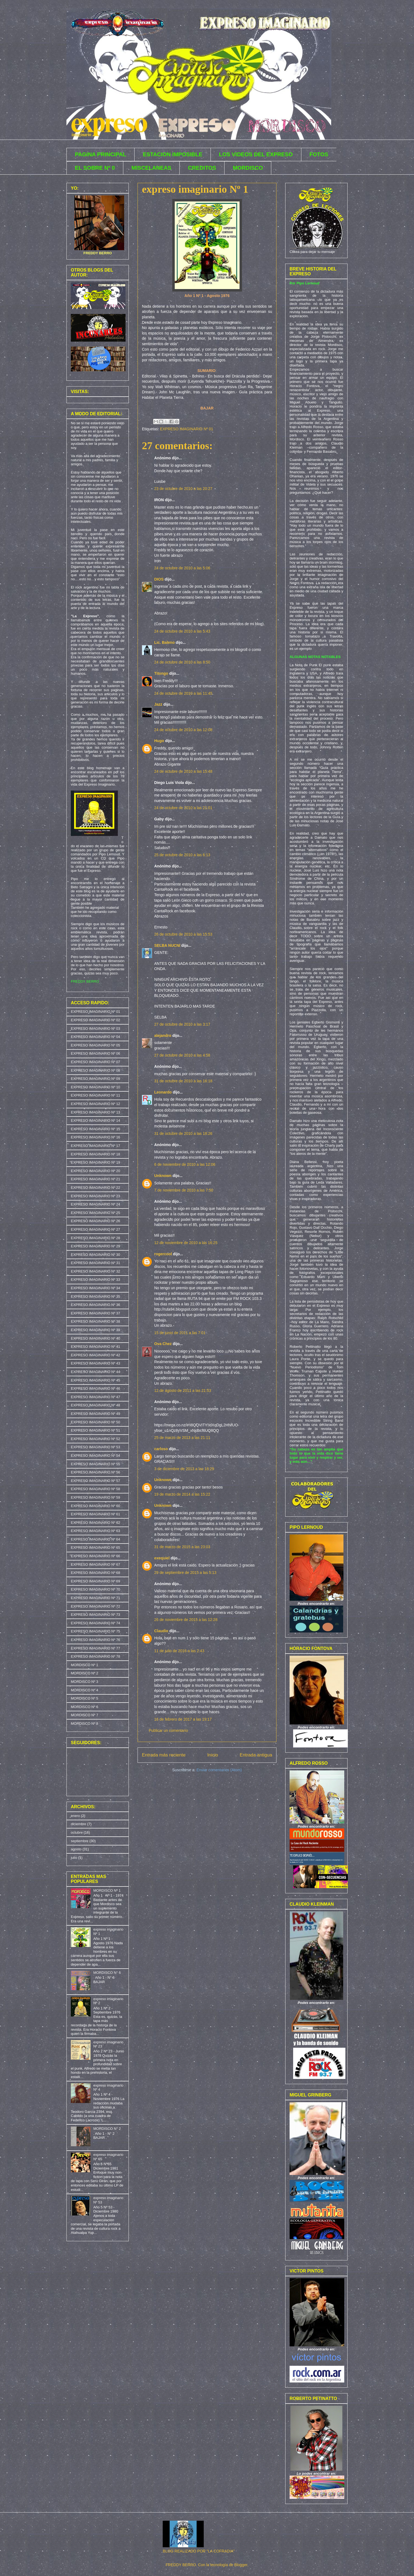 The width and height of the screenshot is (414, 2576). Describe the element at coordinates (95, 1213) in the screenshot. I see `EXPRESO IMAGINARIO Nº 25` at that location.